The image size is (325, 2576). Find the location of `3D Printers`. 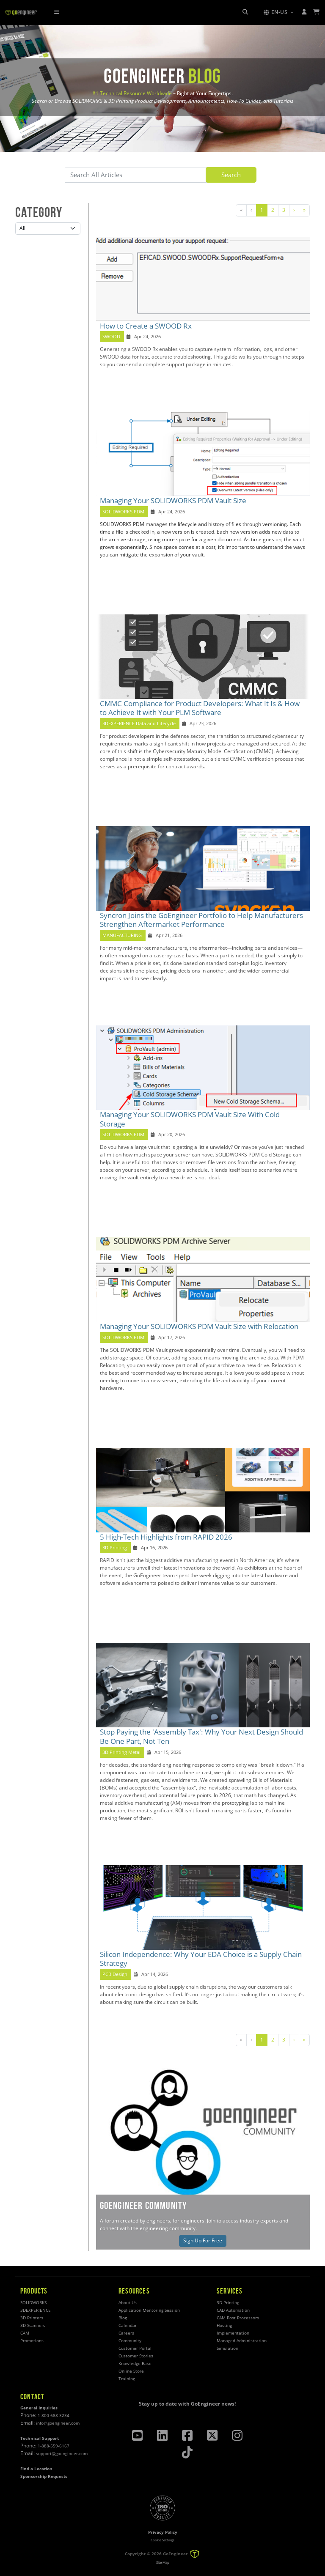

3D Printers is located at coordinates (31, 2318).